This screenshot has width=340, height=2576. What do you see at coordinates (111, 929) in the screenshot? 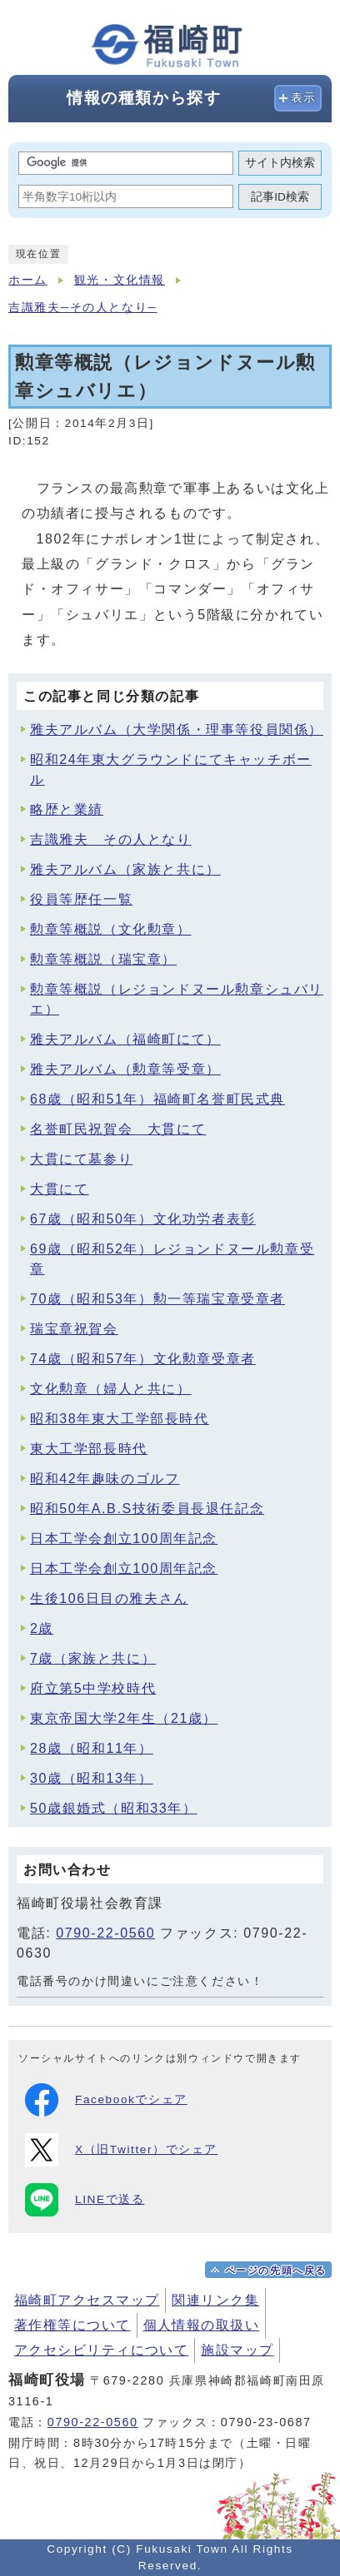
I see `勲章等概説（文化勲章）` at bounding box center [111, 929].